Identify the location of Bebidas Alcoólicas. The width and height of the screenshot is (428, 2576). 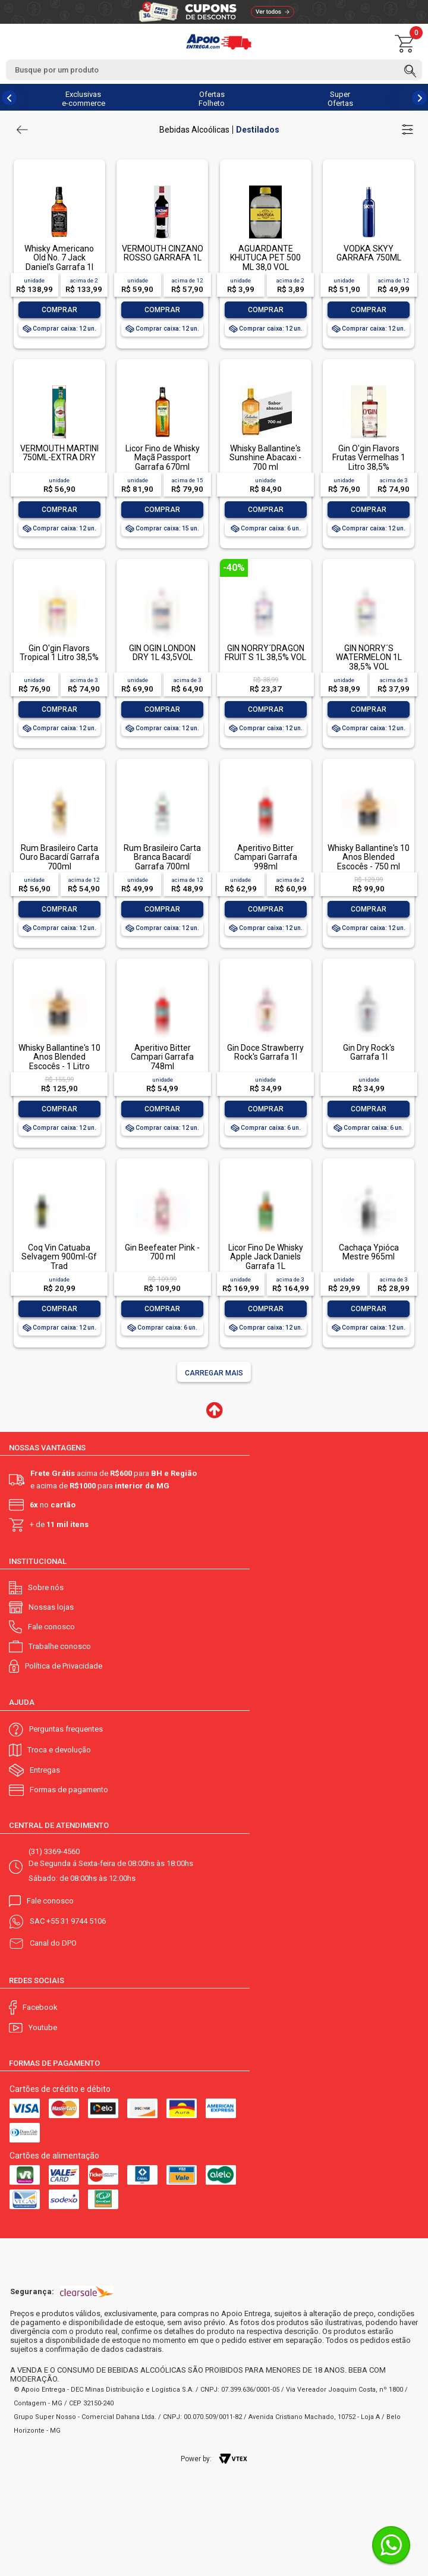
(194, 129).